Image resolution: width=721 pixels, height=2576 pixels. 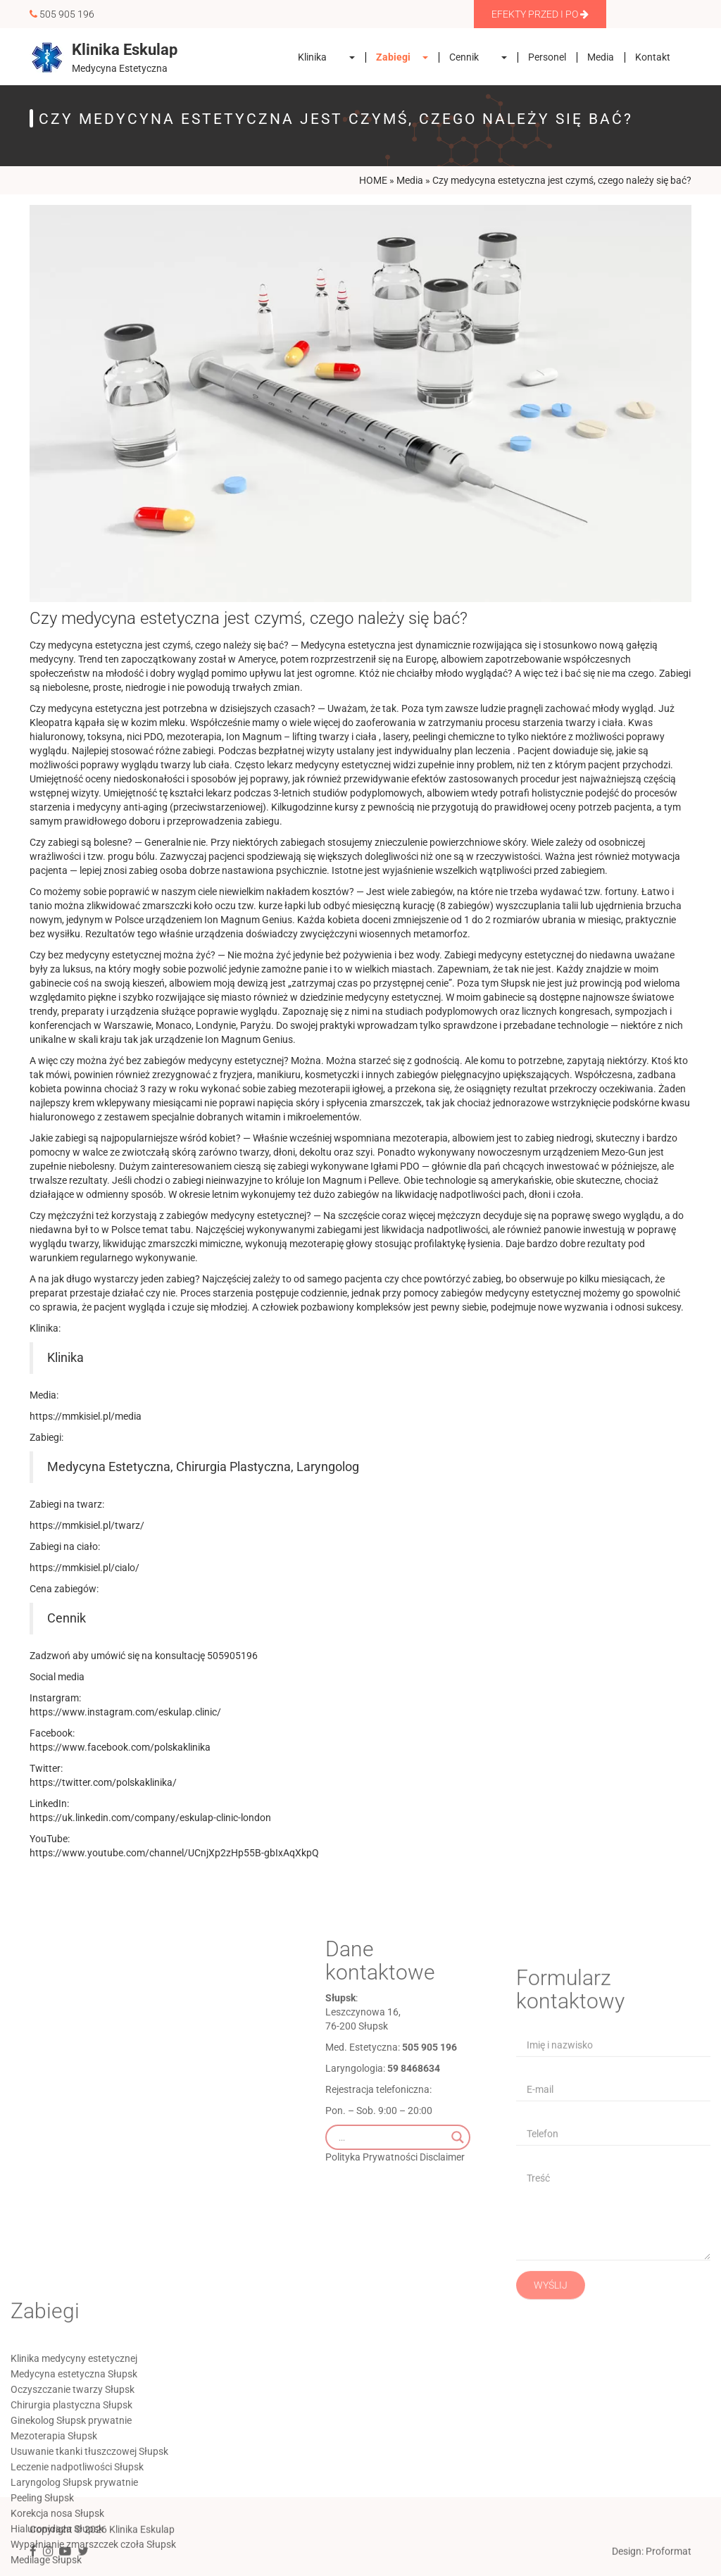 What do you see at coordinates (120, 1747) in the screenshot?
I see `https://www.facebook.com/polskaklinika` at bounding box center [120, 1747].